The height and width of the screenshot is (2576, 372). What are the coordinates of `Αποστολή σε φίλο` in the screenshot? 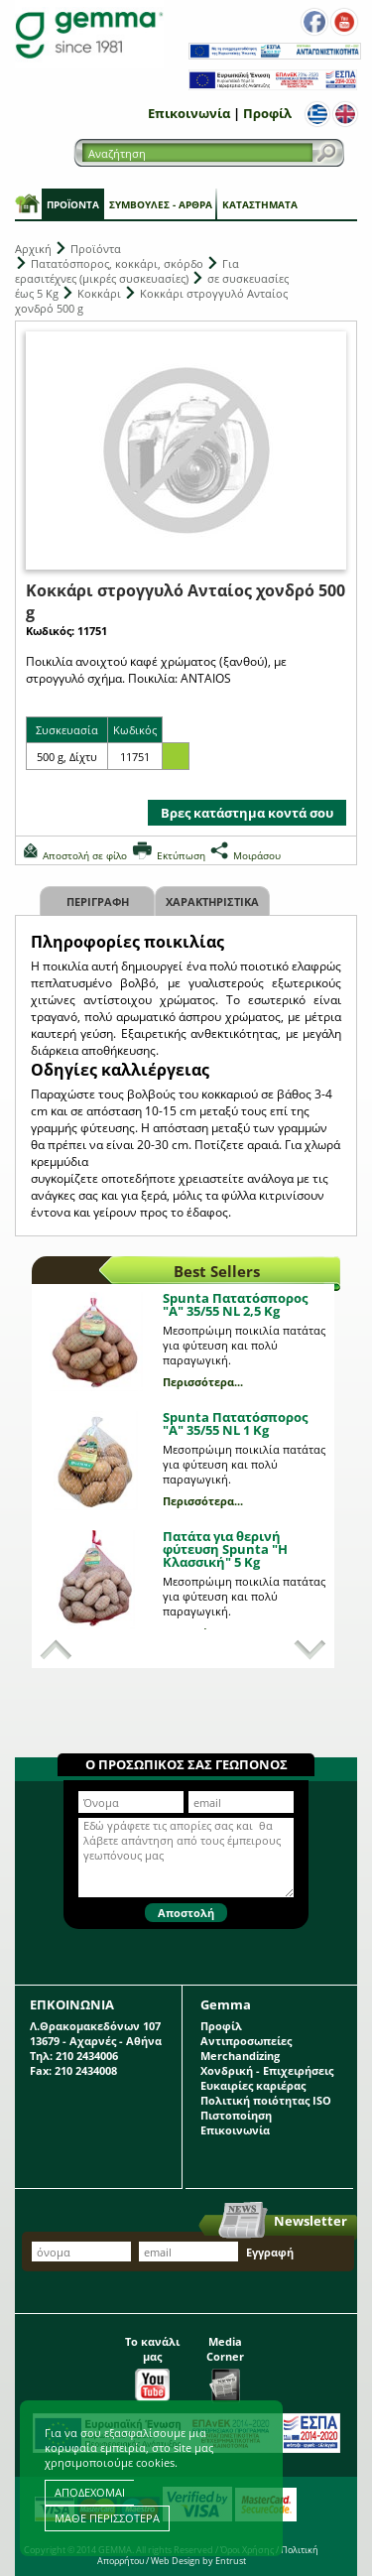 It's located at (85, 855).